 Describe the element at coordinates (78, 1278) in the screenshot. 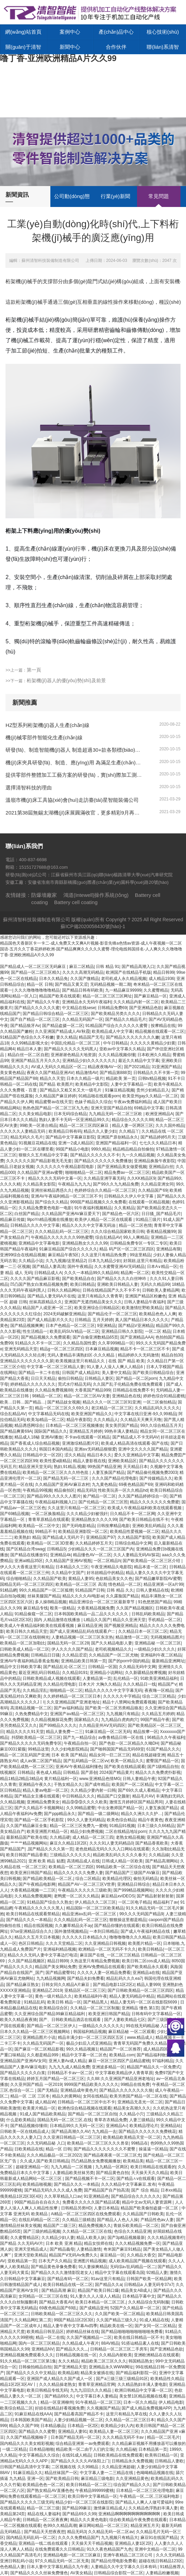

I see `国产欧美精品自在` at that location.